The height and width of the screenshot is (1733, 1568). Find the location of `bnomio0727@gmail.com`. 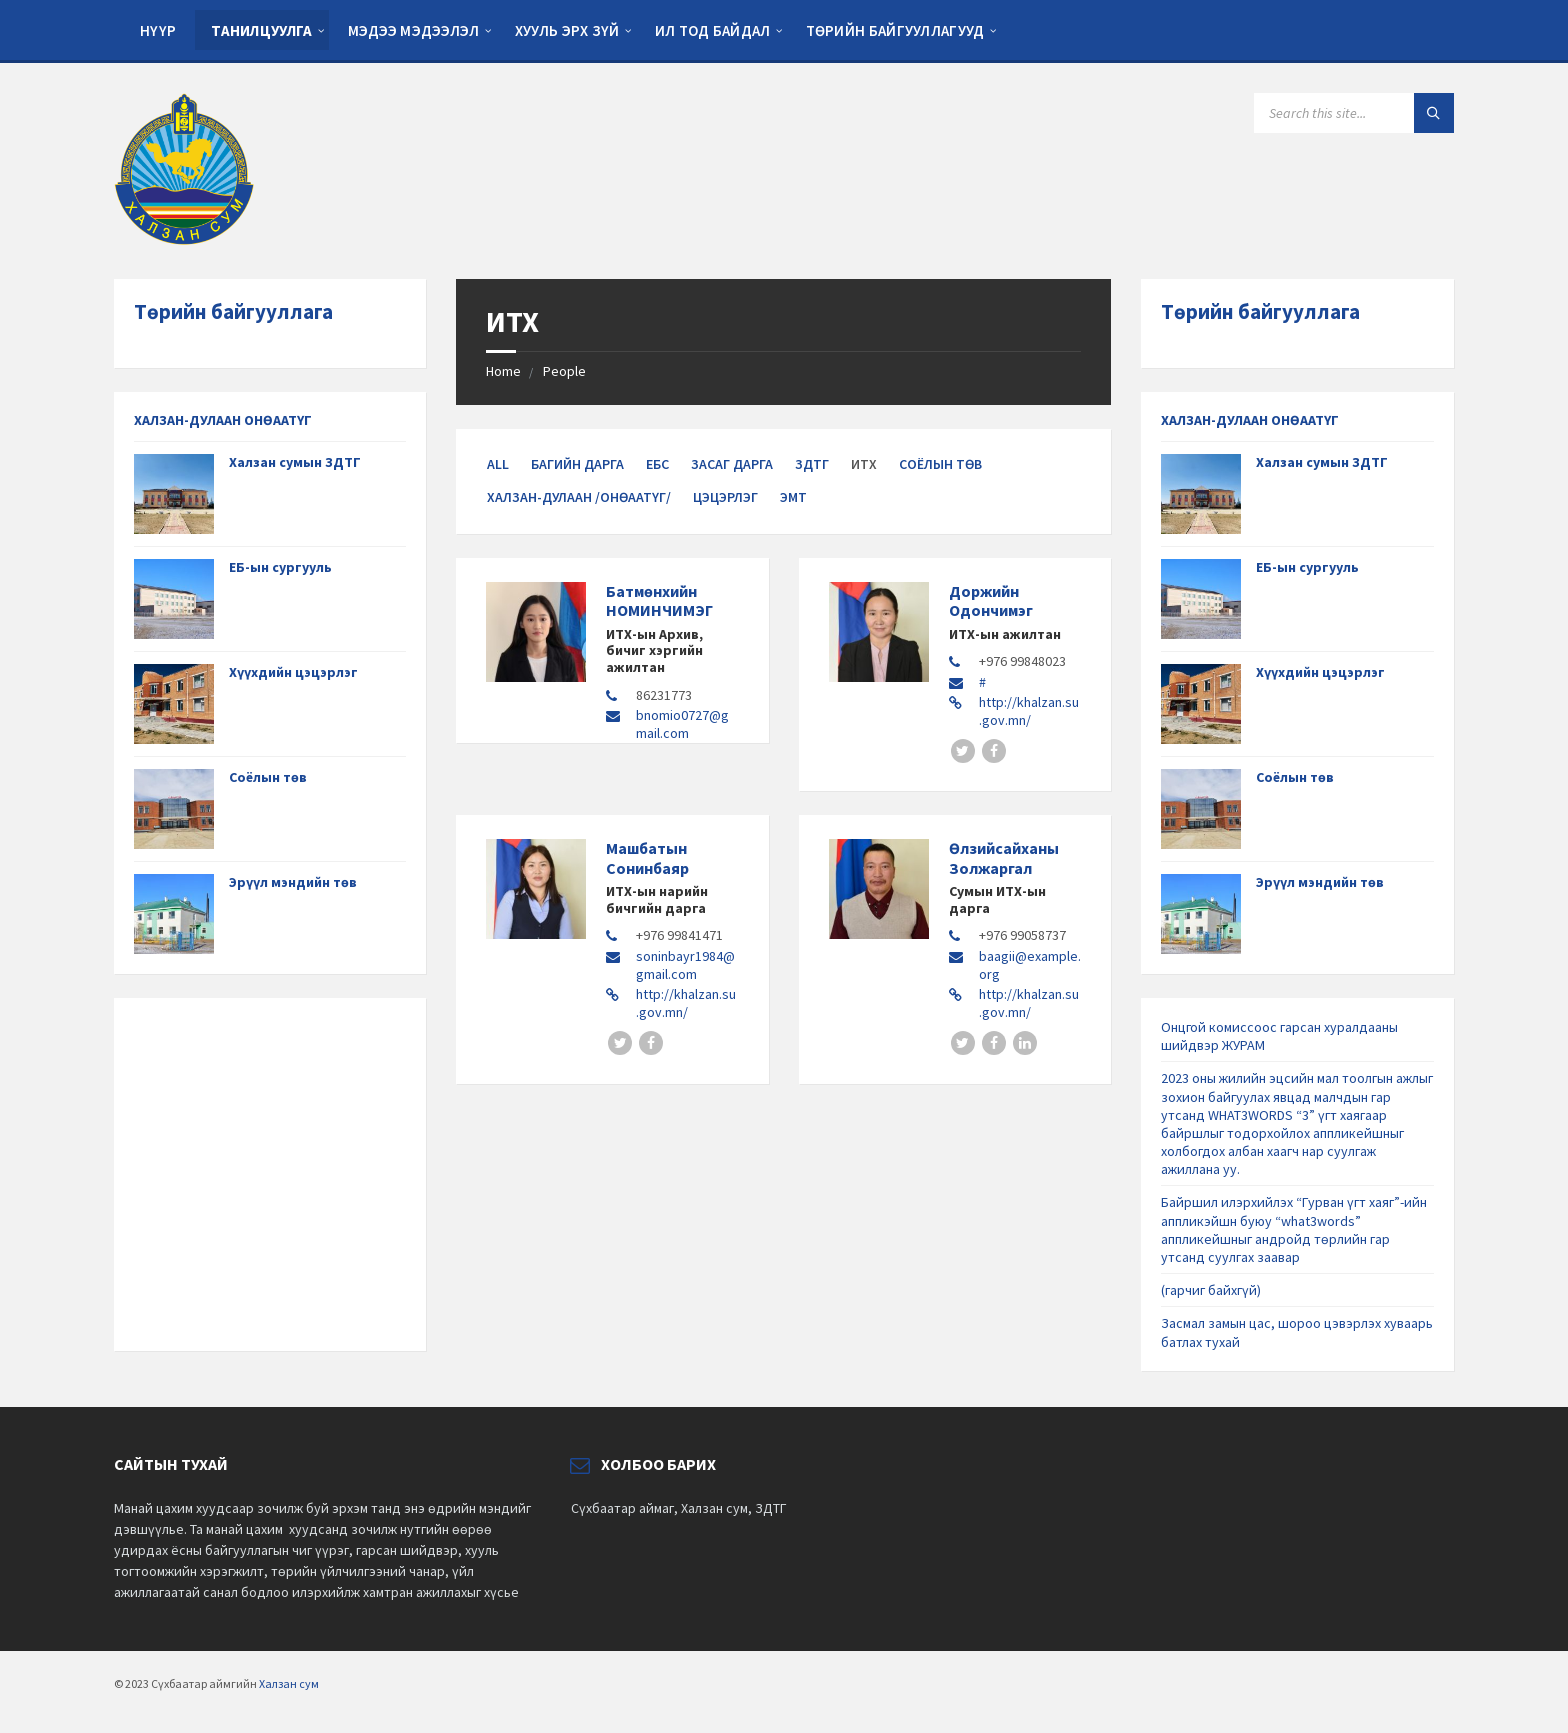

bnomio0727@gmail.com is located at coordinates (682, 724).